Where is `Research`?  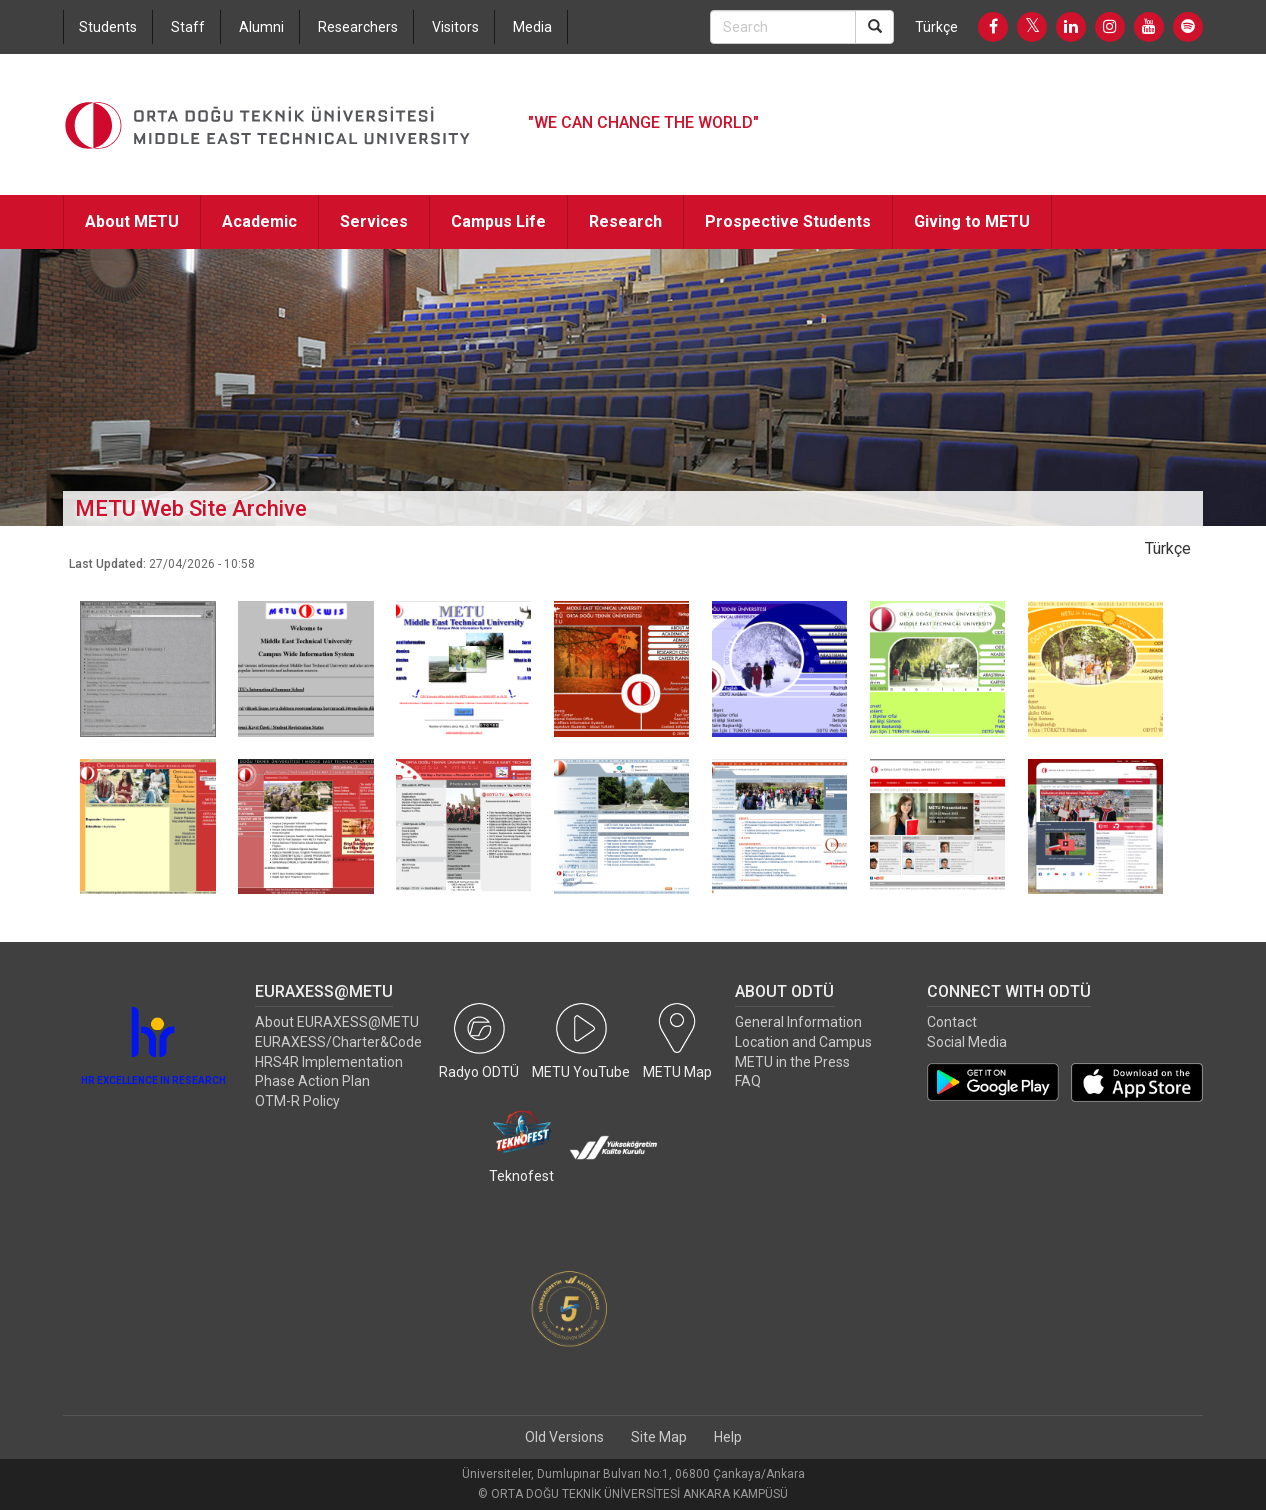
Research is located at coordinates (625, 221).